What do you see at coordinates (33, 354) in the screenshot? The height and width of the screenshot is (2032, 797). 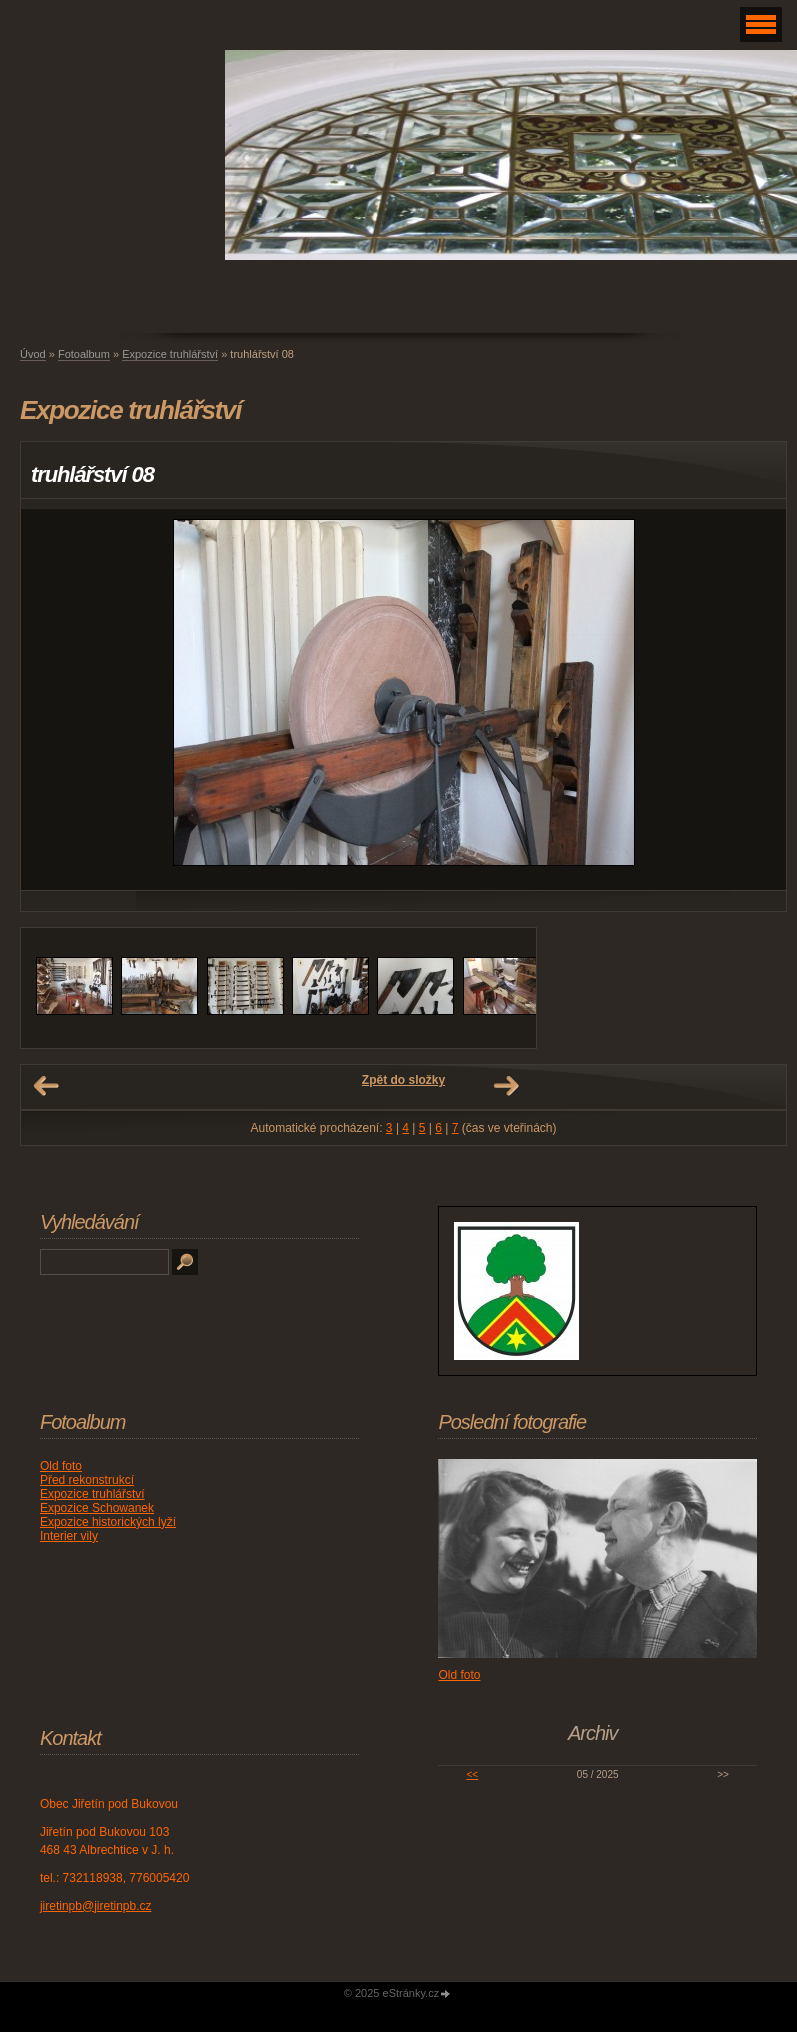 I see `Úvod` at bounding box center [33, 354].